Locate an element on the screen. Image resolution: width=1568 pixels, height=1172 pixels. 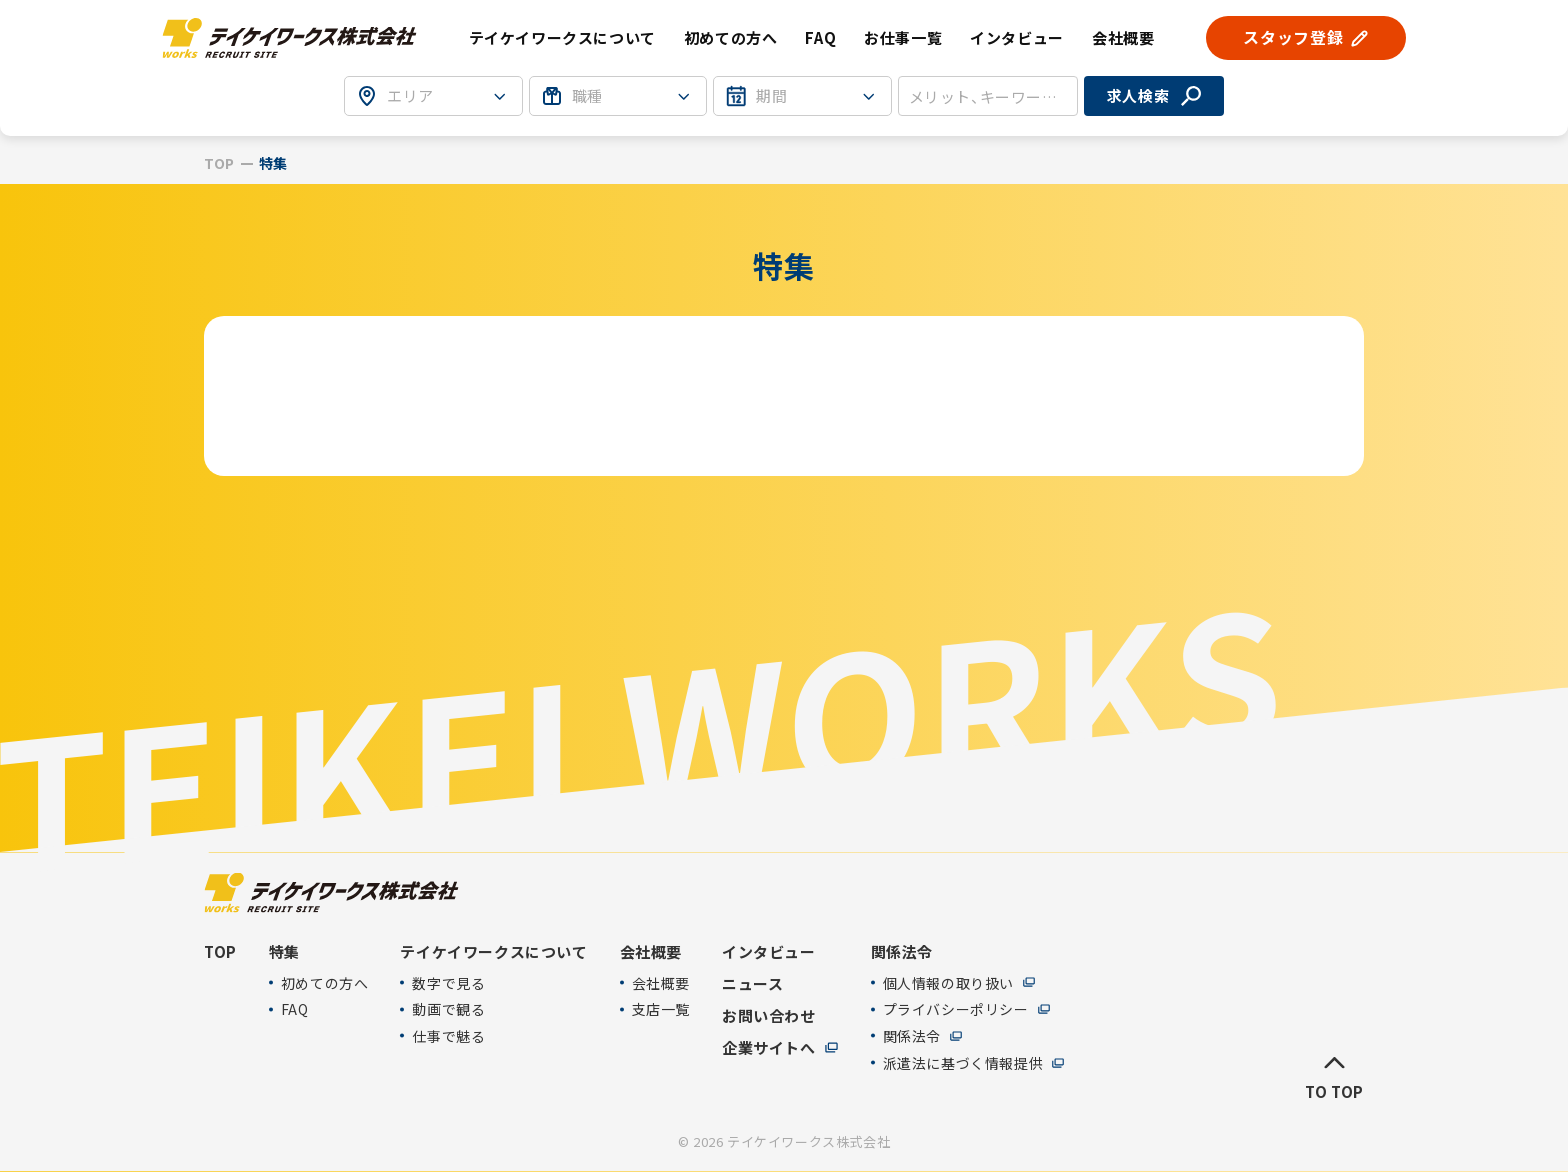
プライバシーポリシー is located at coordinates (956, 1009).